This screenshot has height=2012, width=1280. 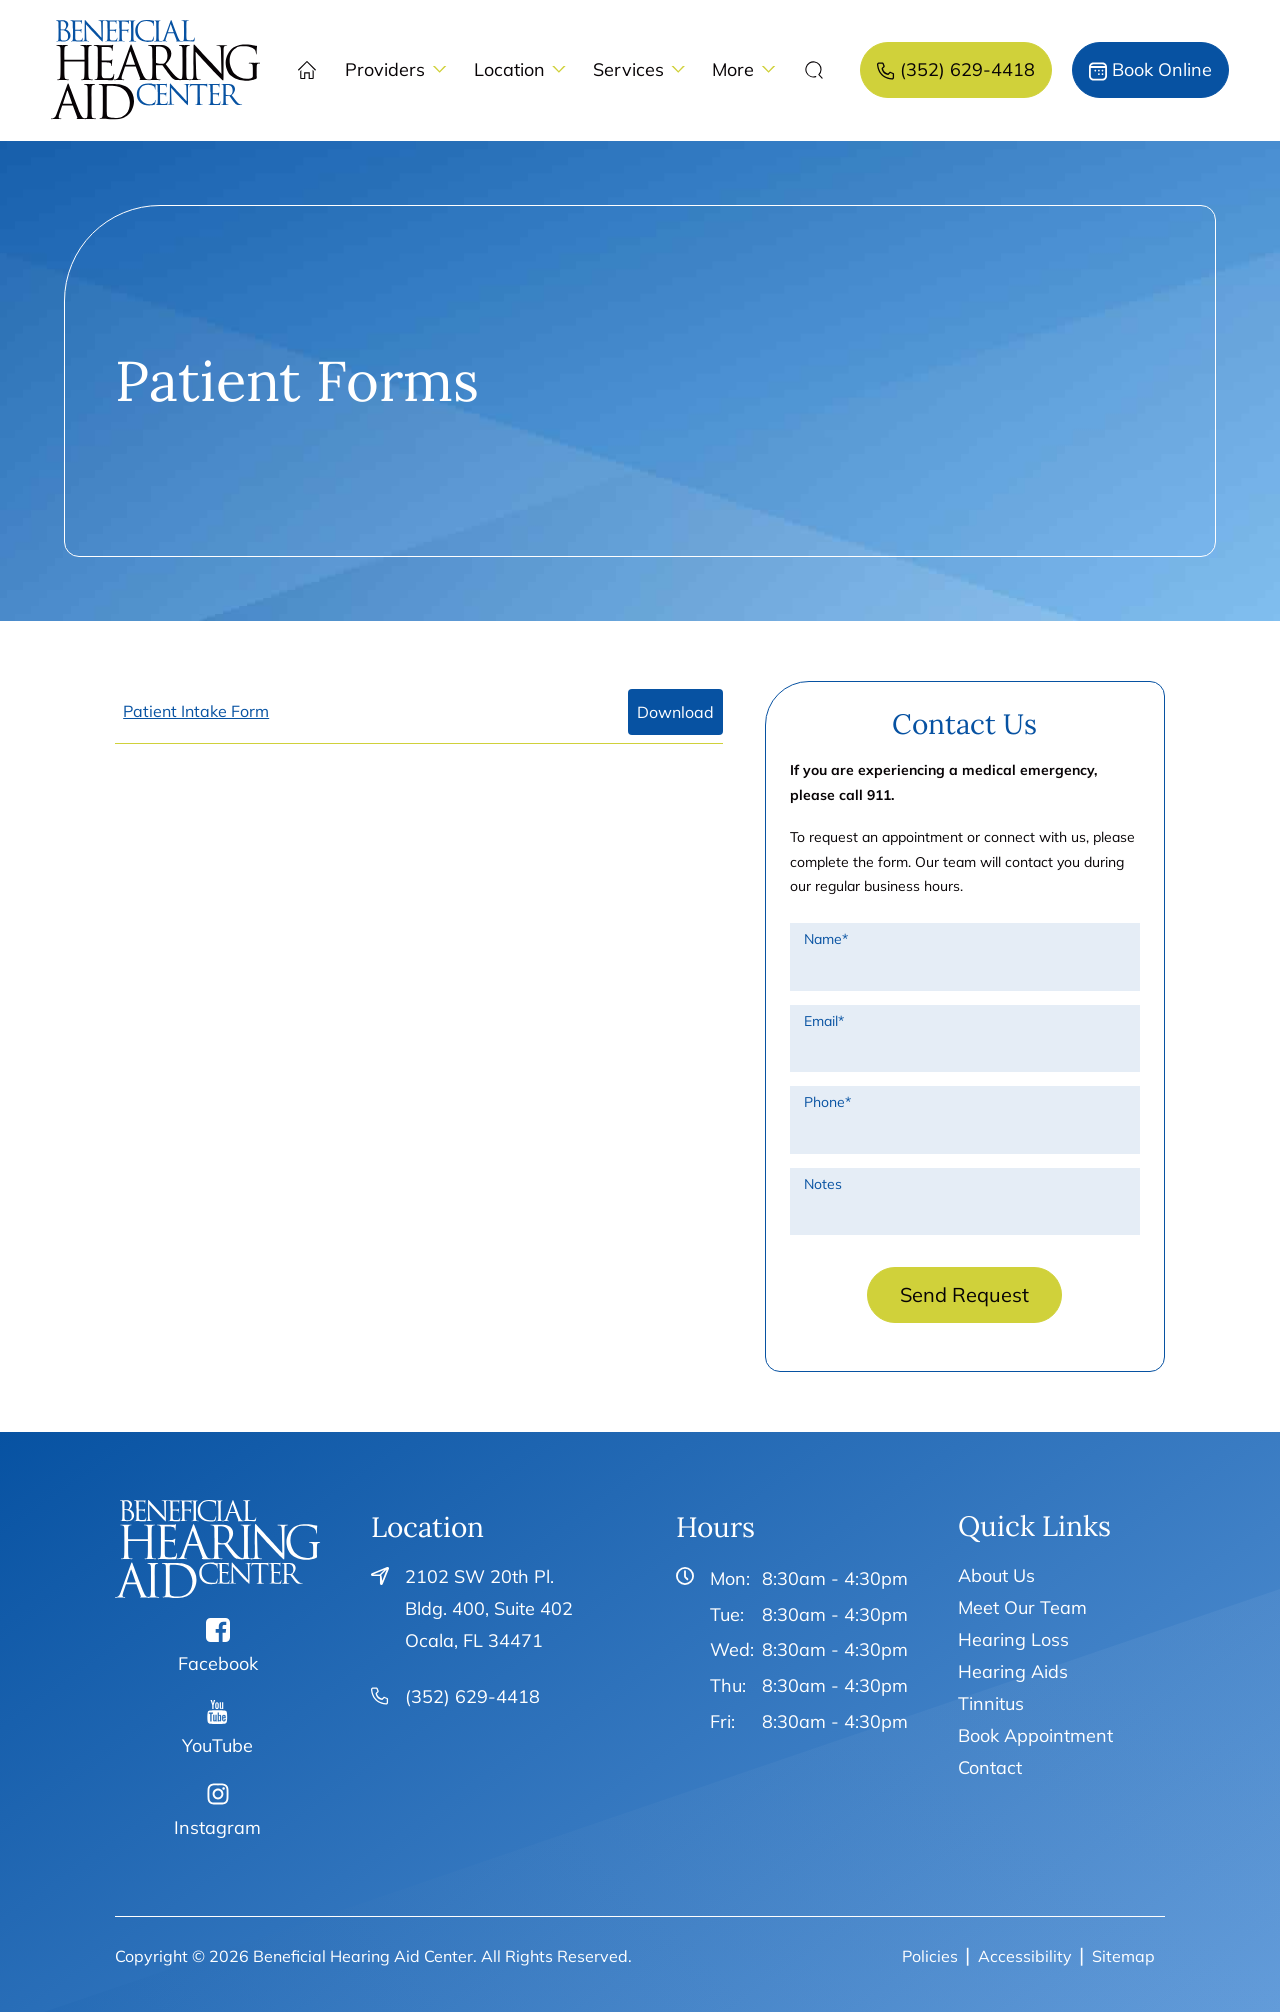 What do you see at coordinates (156, 70) in the screenshot?
I see `[menuitem]` at bounding box center [156, 70].